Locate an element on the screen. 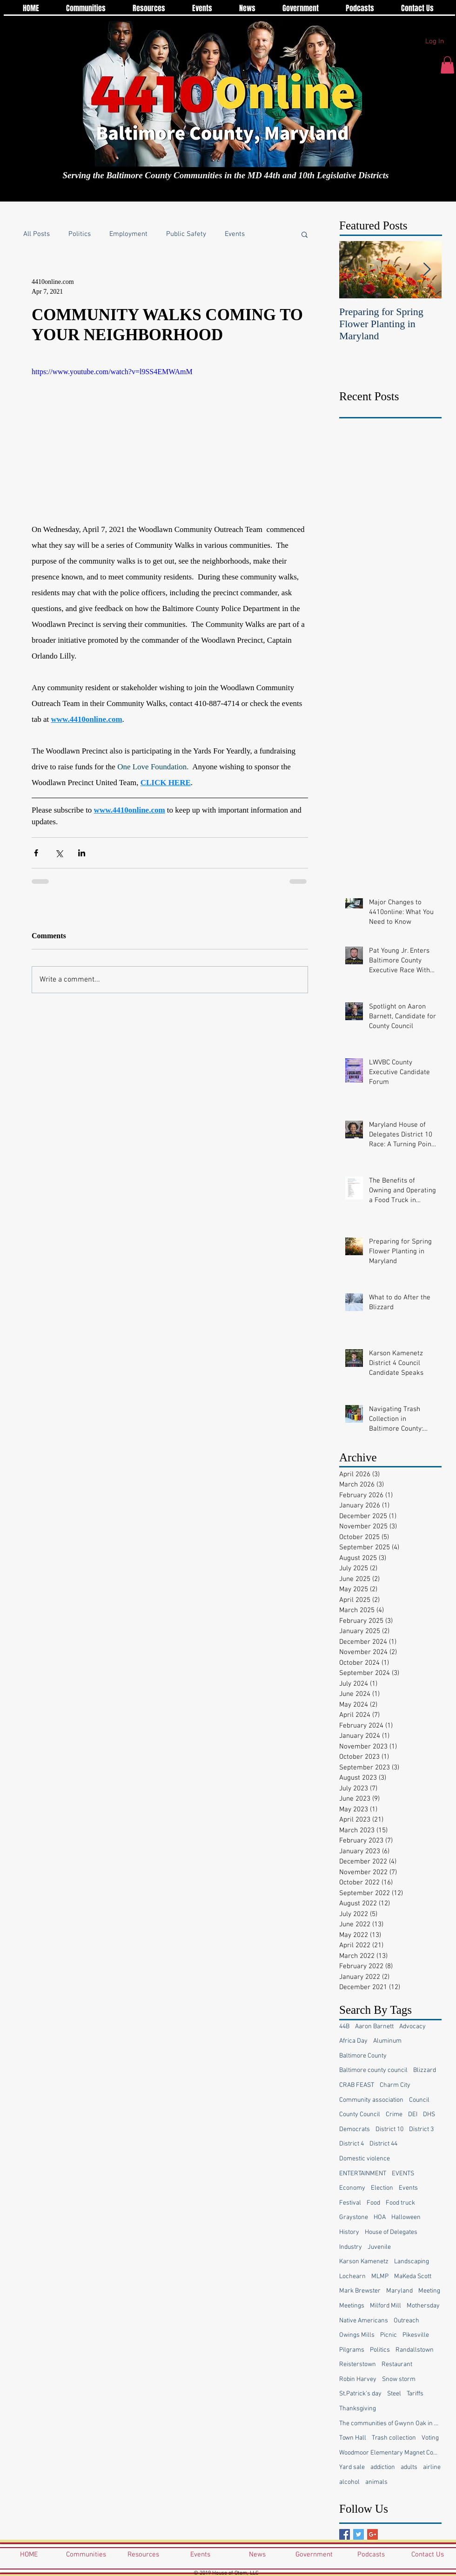  [Share via Facebook] is located at coordinates (36, 852).